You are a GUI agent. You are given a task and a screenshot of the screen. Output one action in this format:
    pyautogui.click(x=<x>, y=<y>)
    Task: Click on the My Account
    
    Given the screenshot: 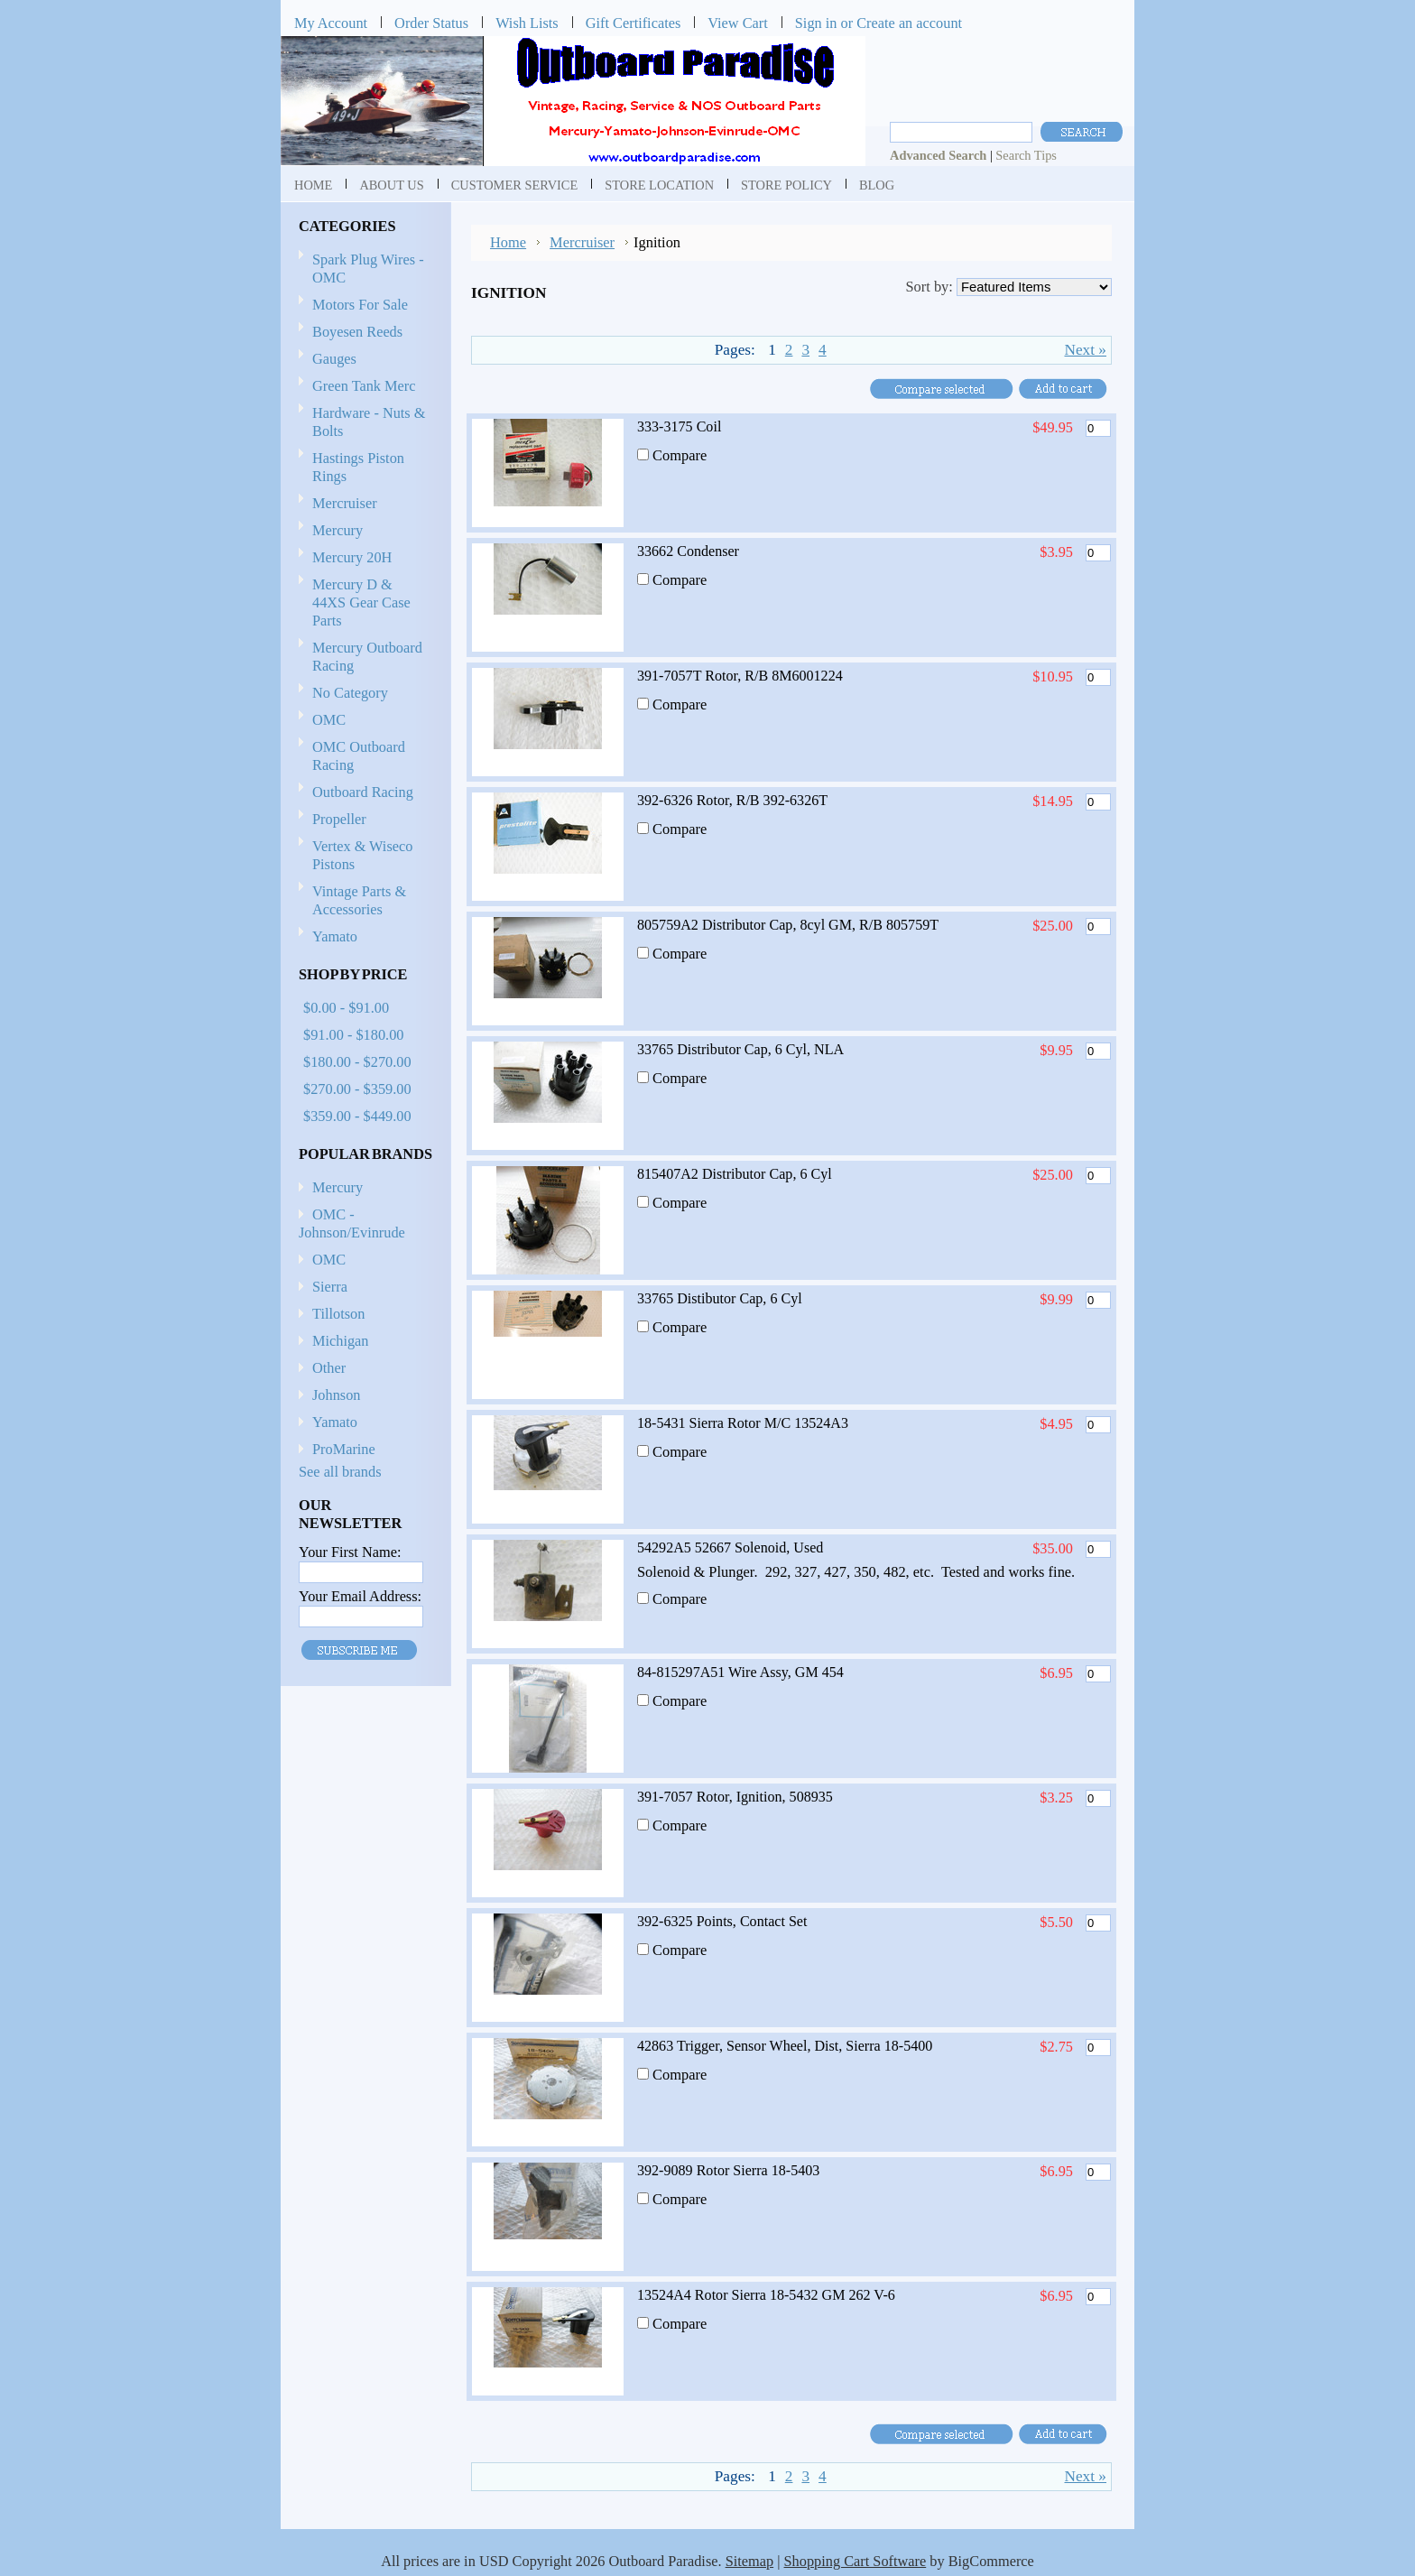 What is the action you would take?
    pyautogui.click(x=330, y=23)
    